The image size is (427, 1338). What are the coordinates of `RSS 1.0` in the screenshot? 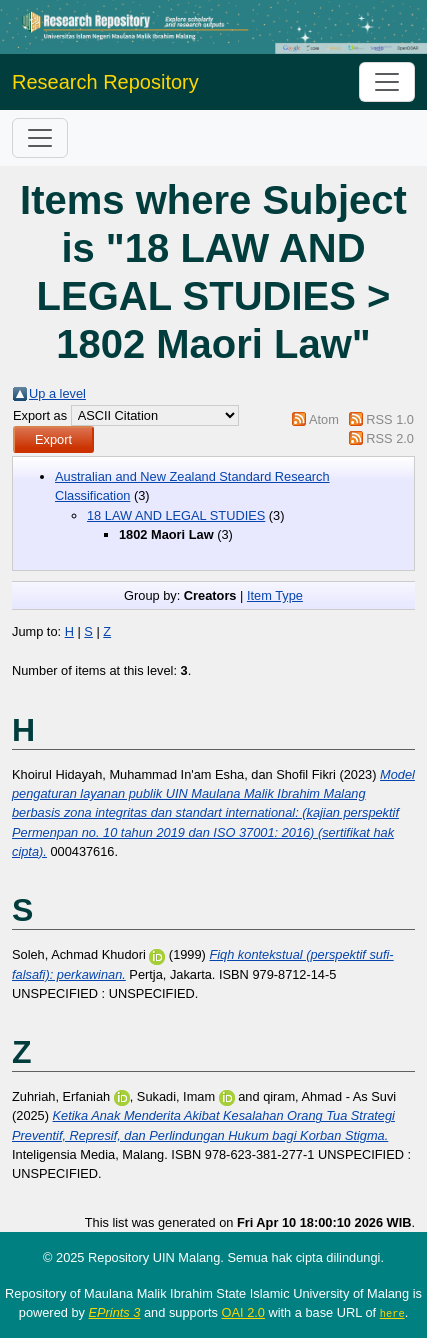 It's located at (390, 419).